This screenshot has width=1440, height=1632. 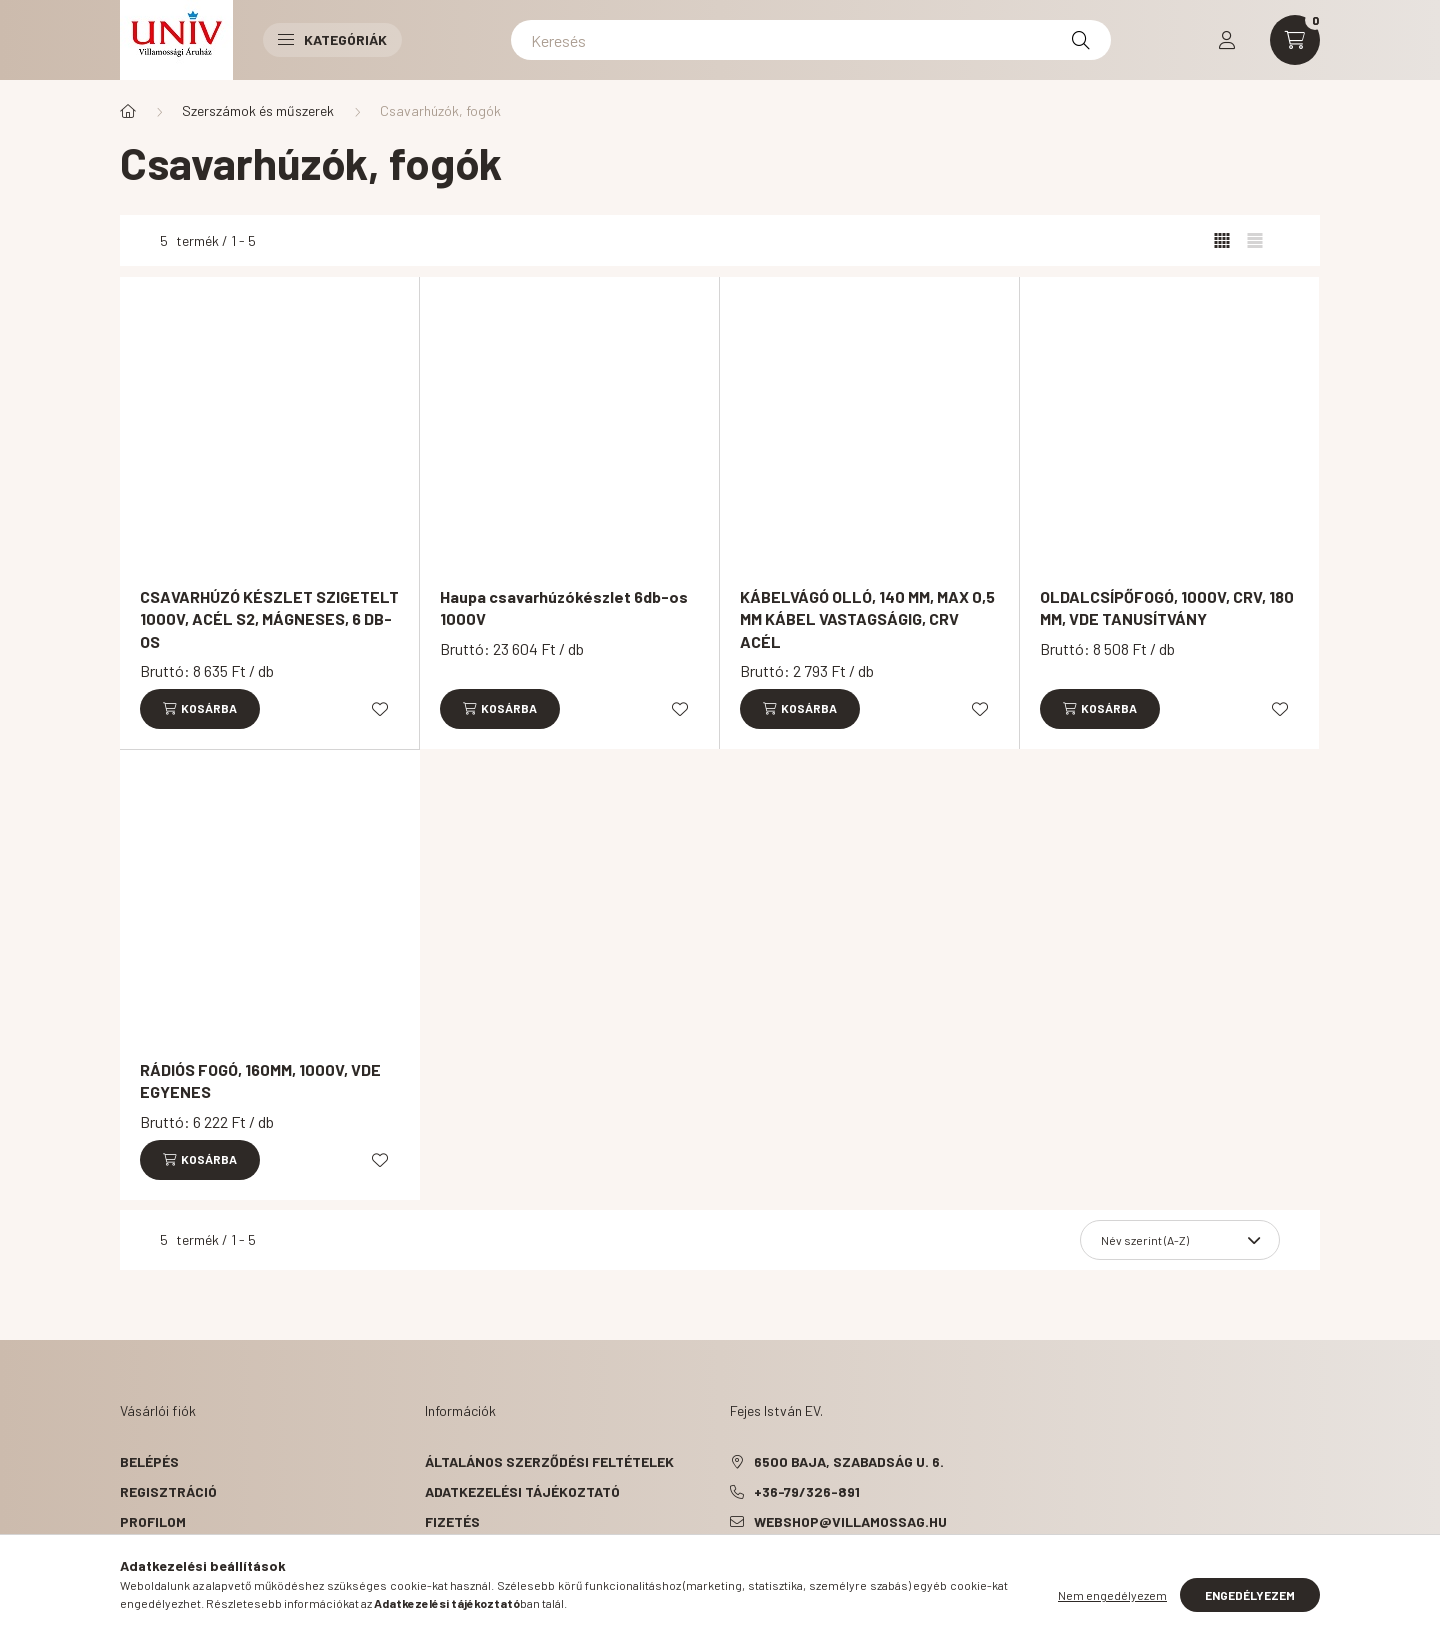 What do you see at coordinates (142, 1551) in the screenshot?
I see `Kosár` at bounding box center [142, 1551].